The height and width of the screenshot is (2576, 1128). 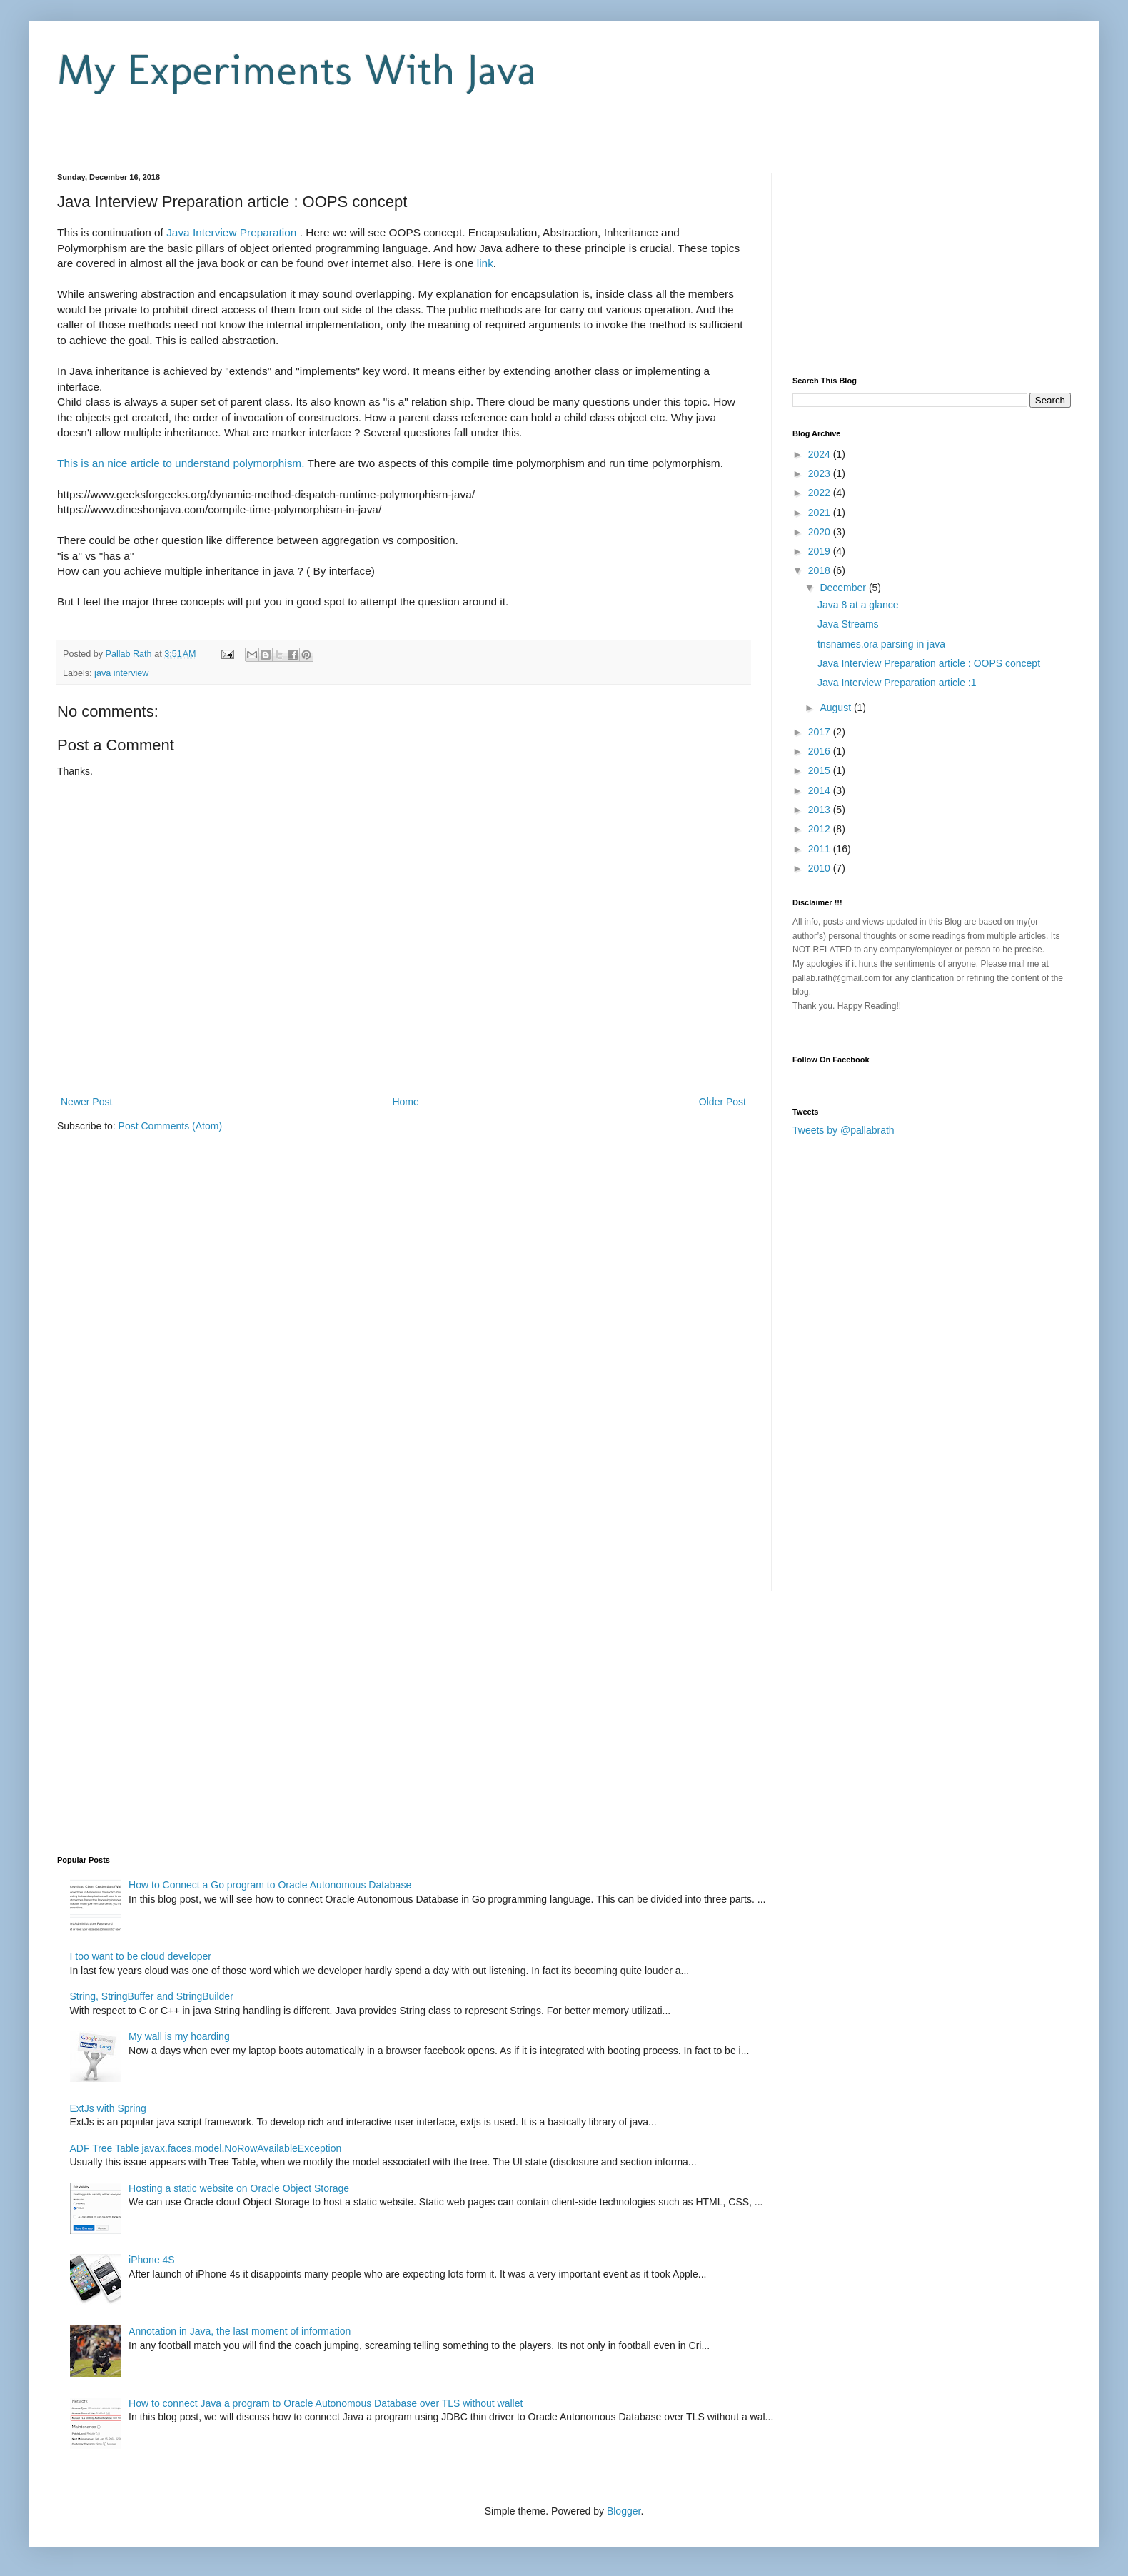 I want to click on 2013, so click(x=820, y=809).